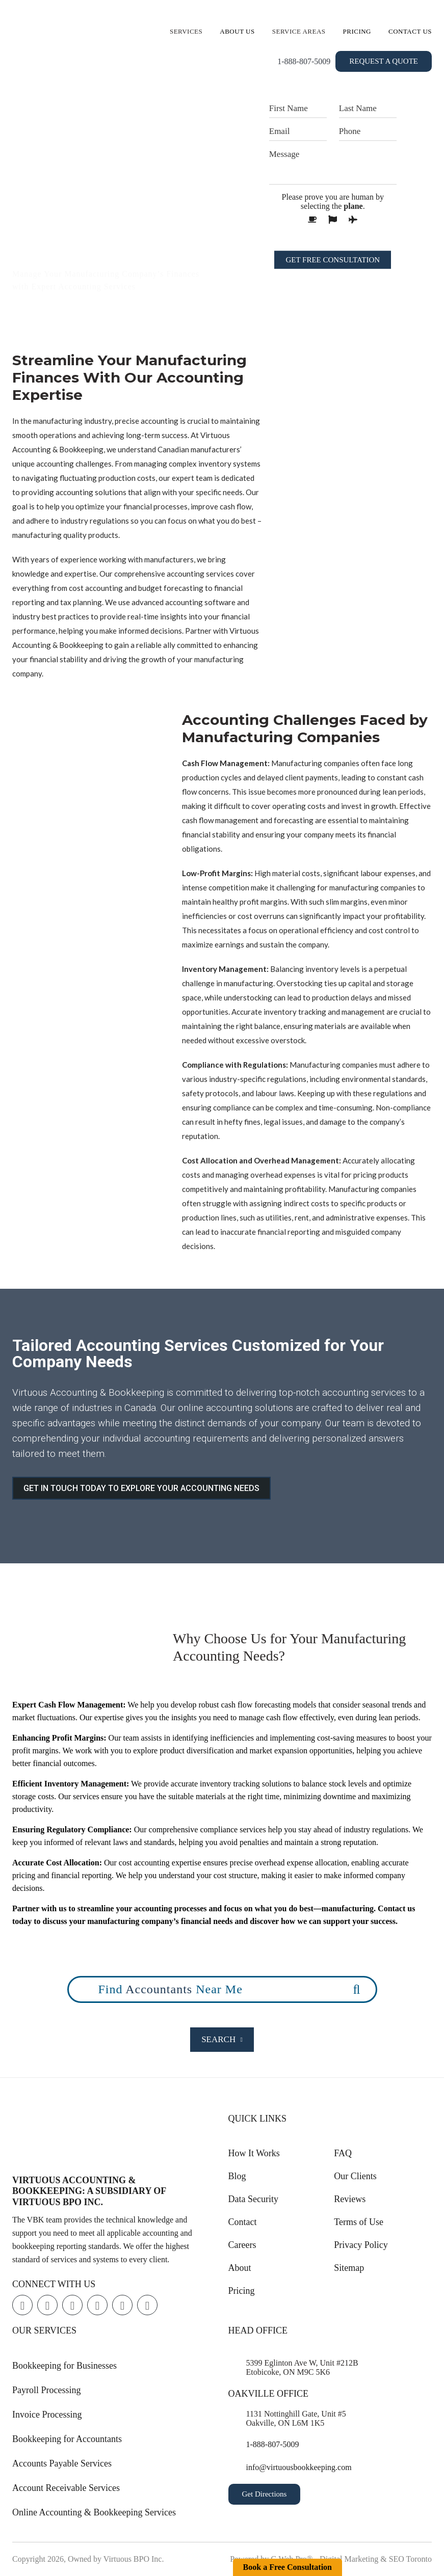 This screenshot has width=444, height=2576. I want to click on Book a Free Consultation, so click(287, 2567).